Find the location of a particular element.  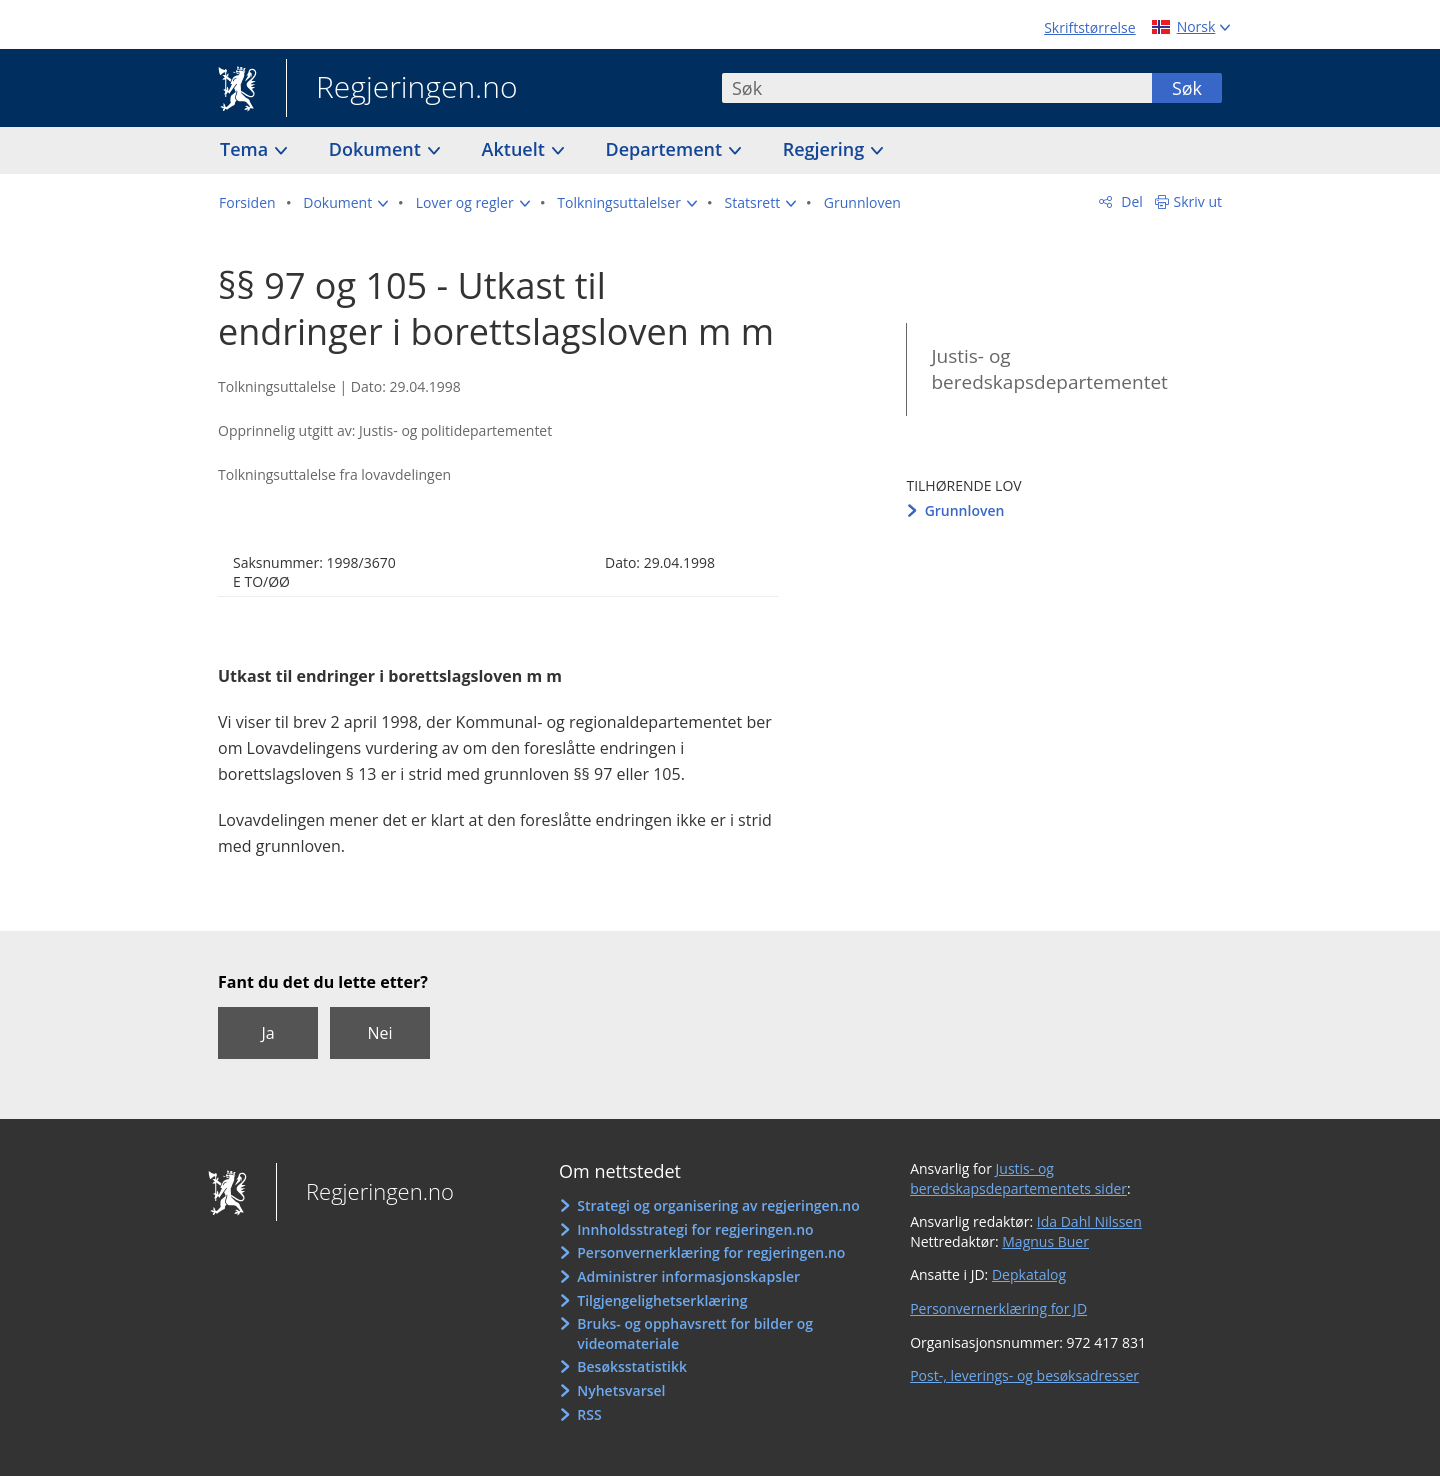

Departement [button] is located at coordinates (666, 149).